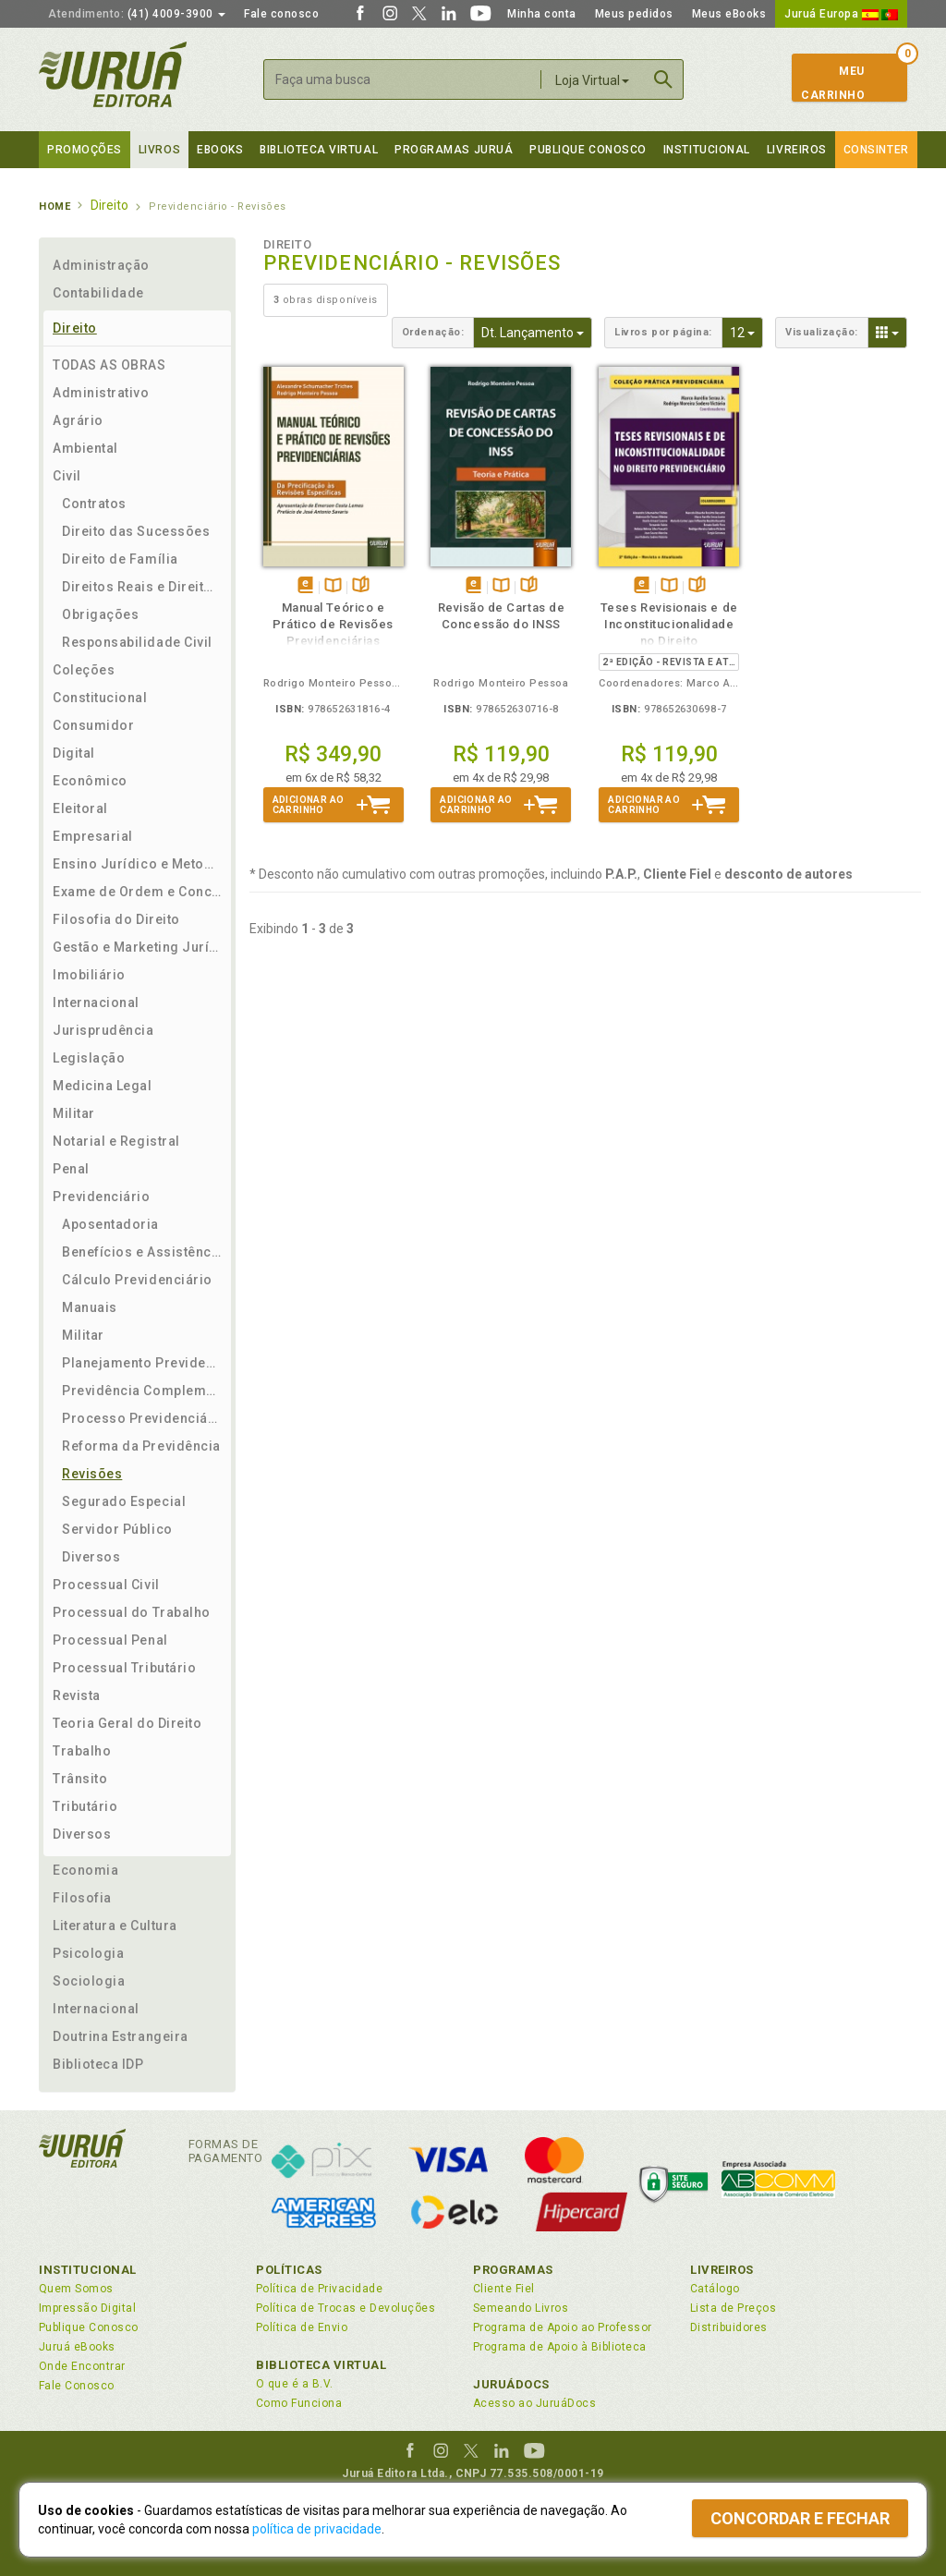  What do you see at coordinates (89, 1058) in the screenshot?
I see `Legislação` at bounding box center [89, 1058].